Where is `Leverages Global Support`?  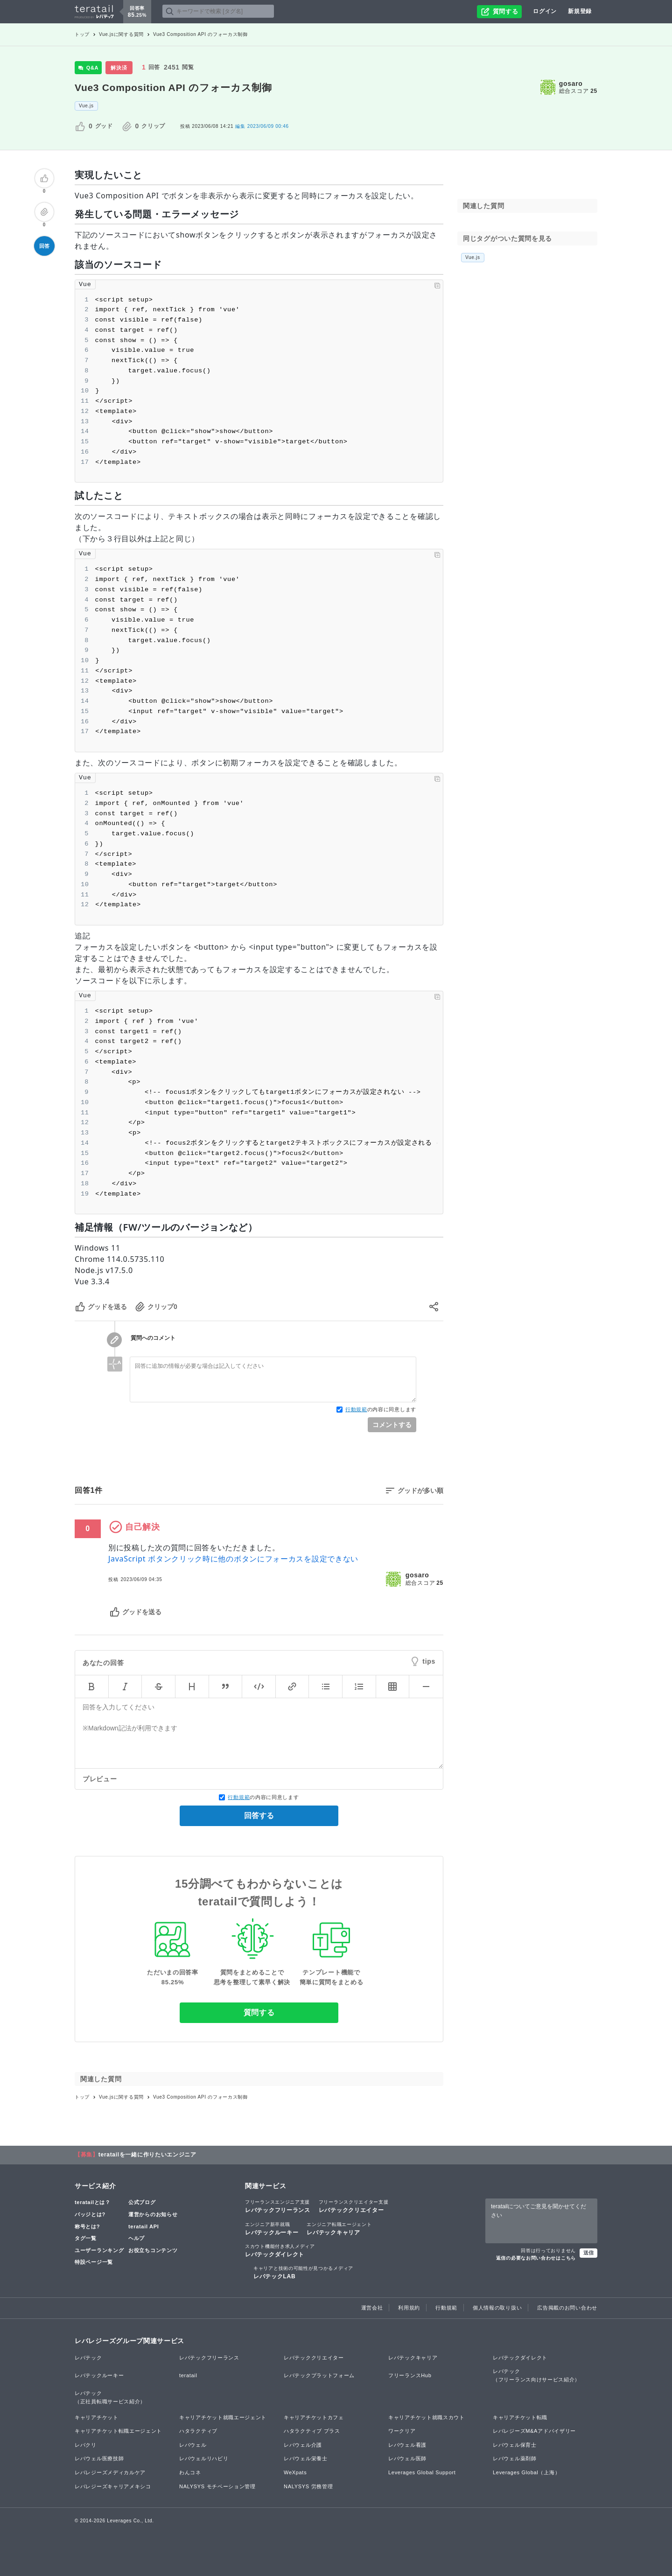
Leverages Global Support is located at coordinates (422, 2472).